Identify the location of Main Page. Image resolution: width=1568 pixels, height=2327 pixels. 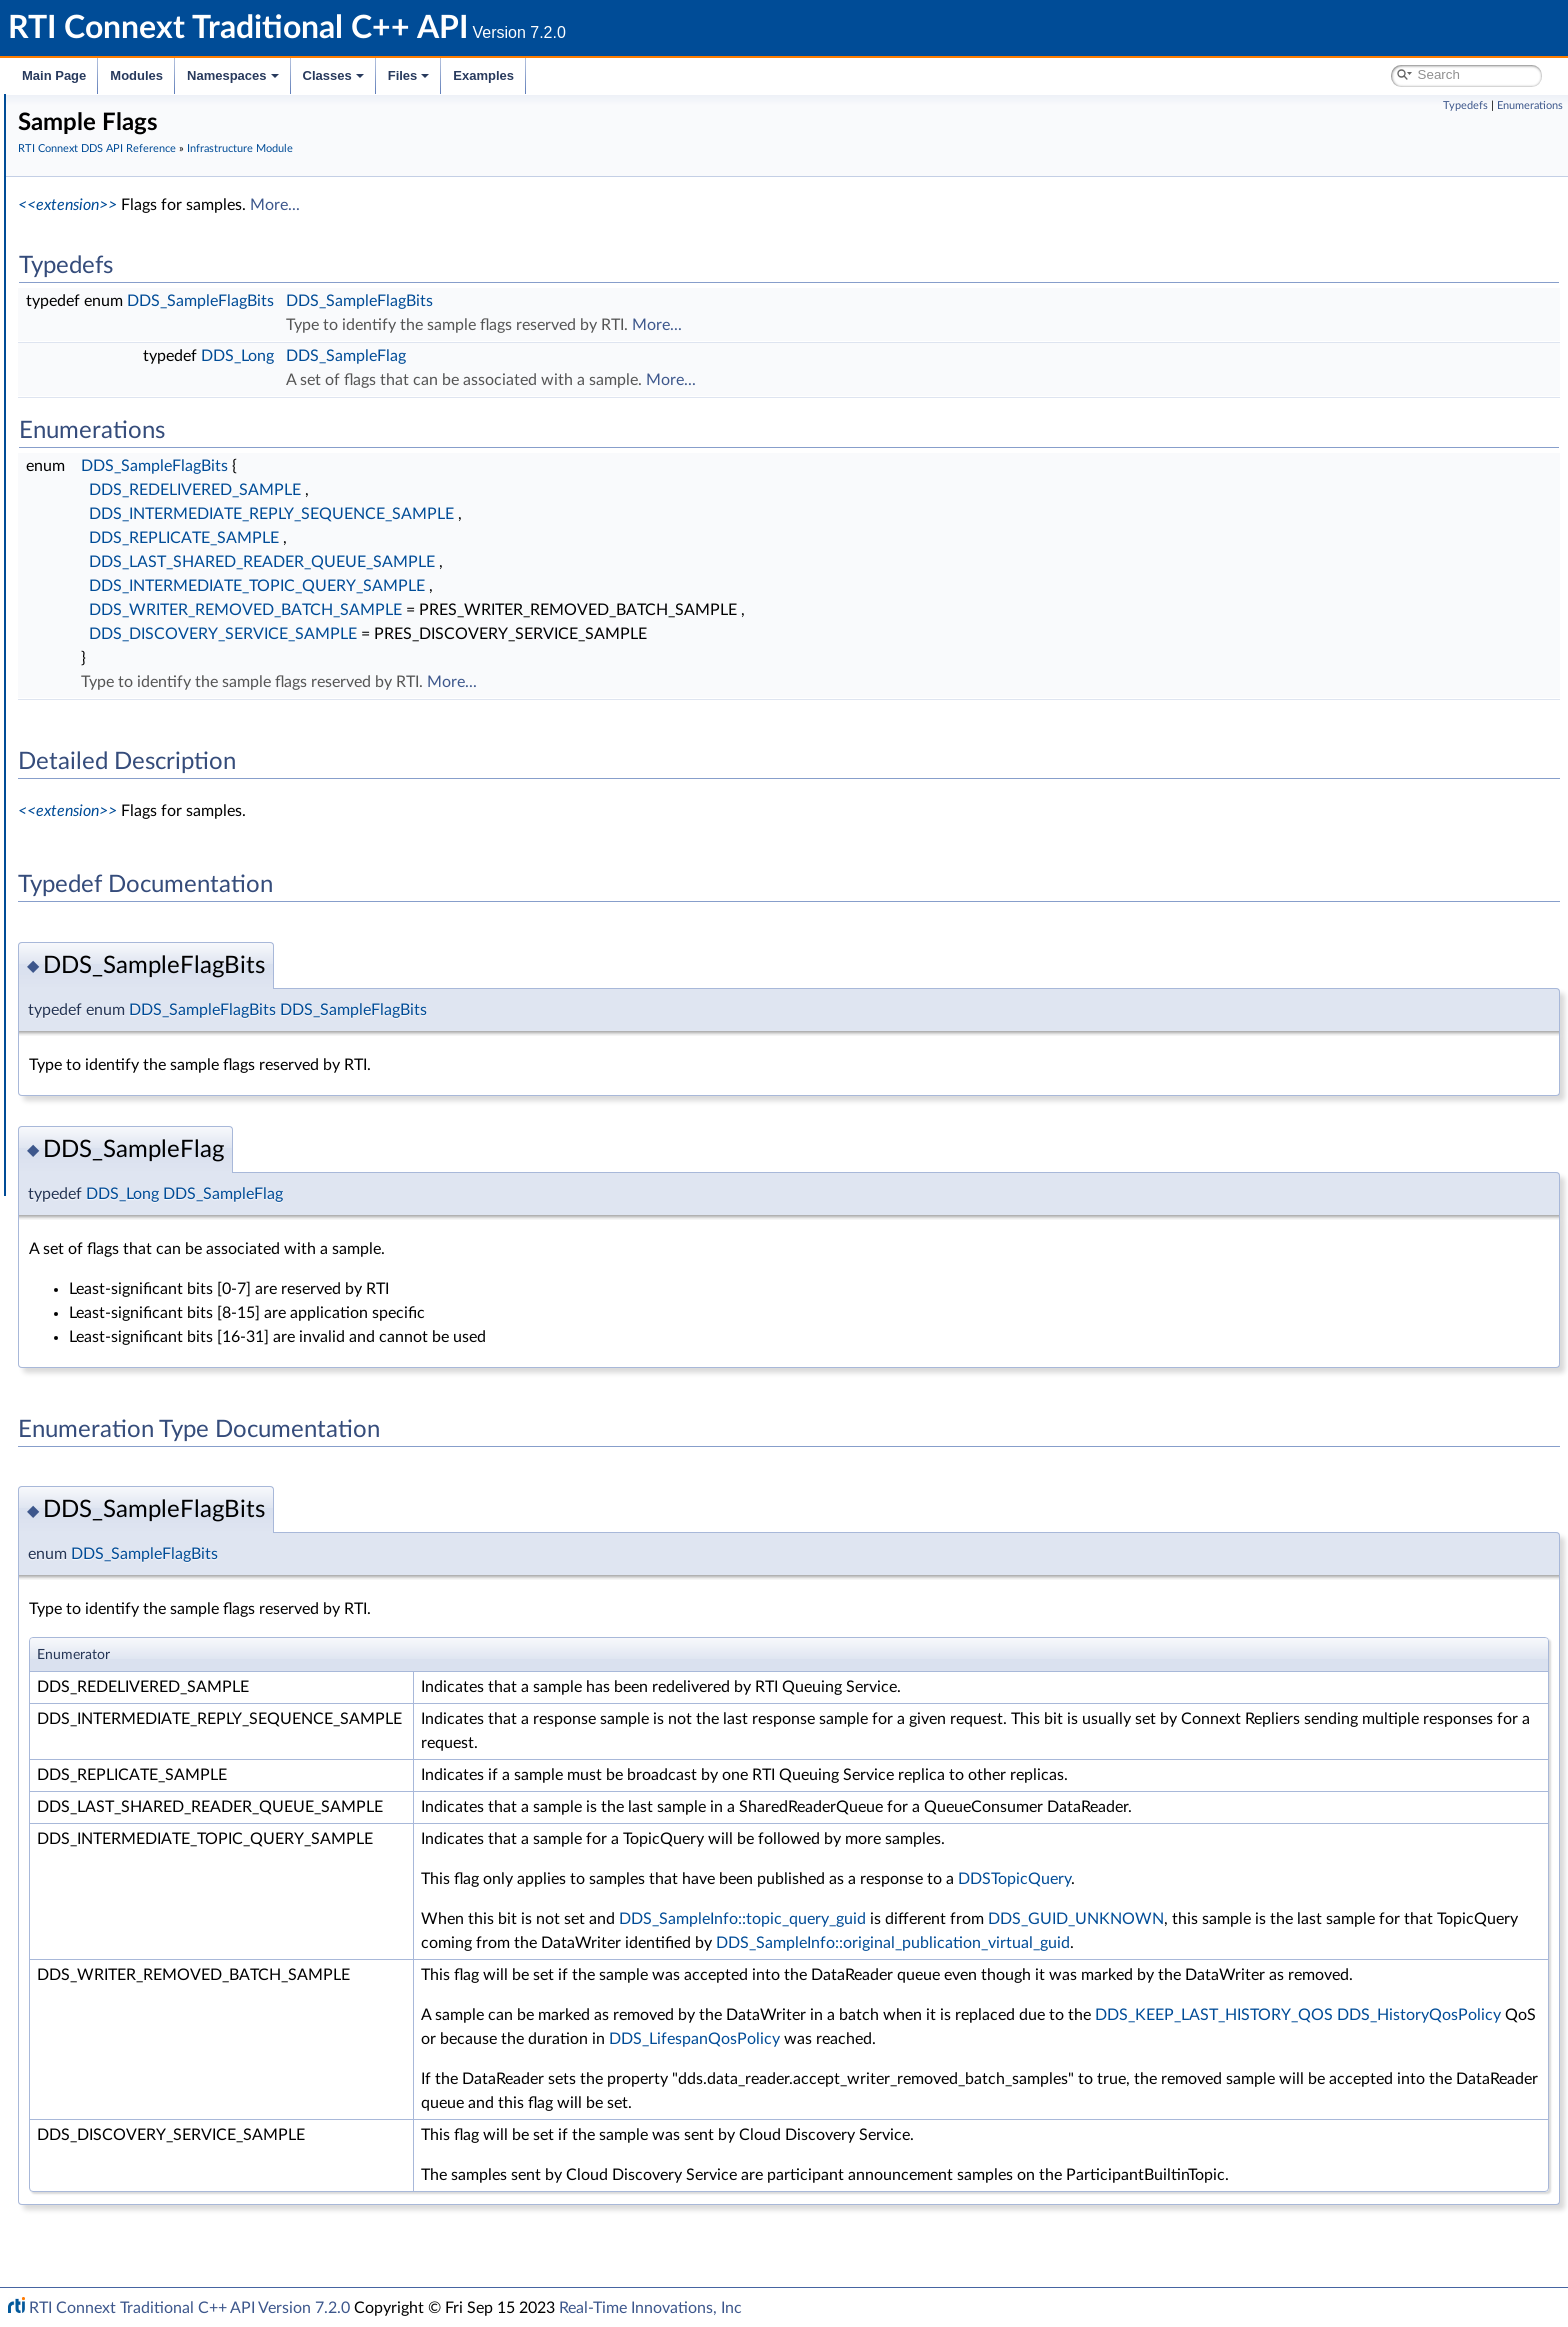
(54, 75).